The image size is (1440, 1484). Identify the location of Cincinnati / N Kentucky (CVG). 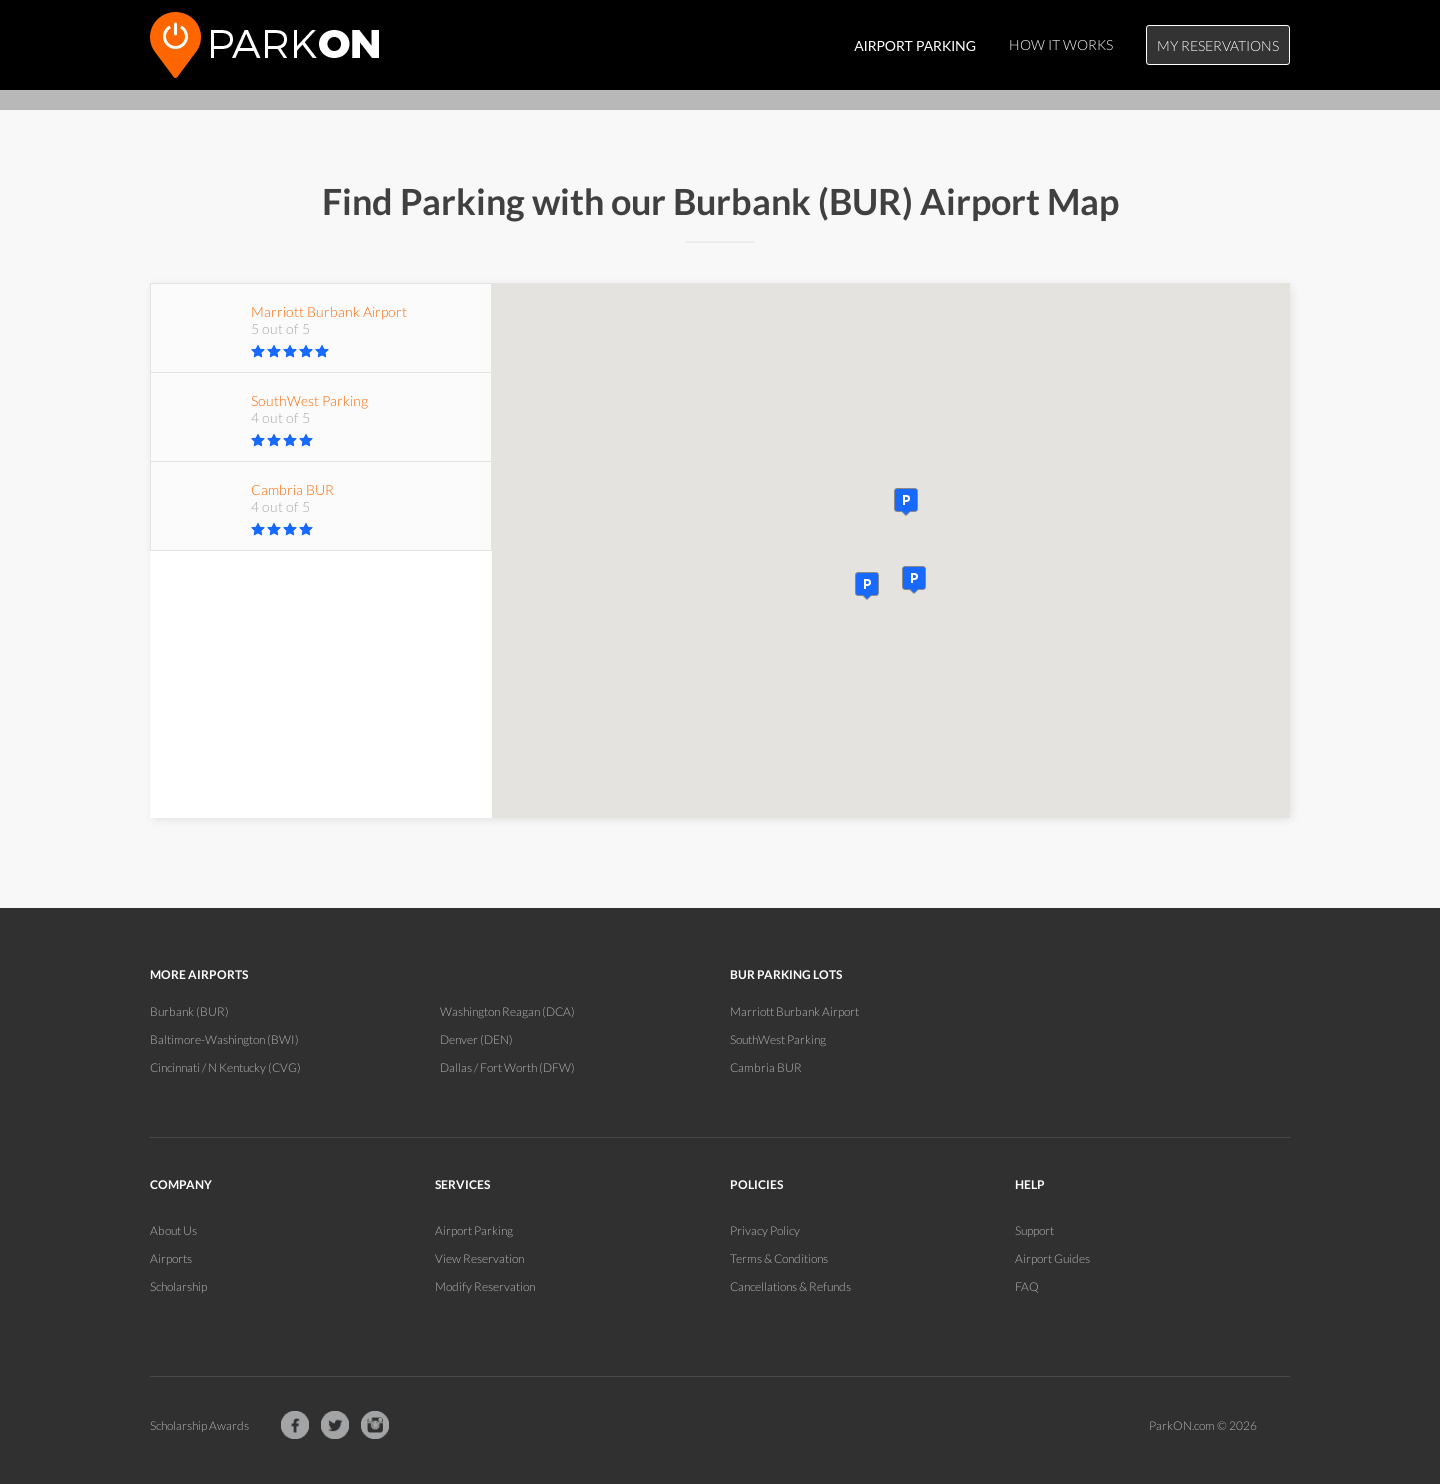
(225, 1067).